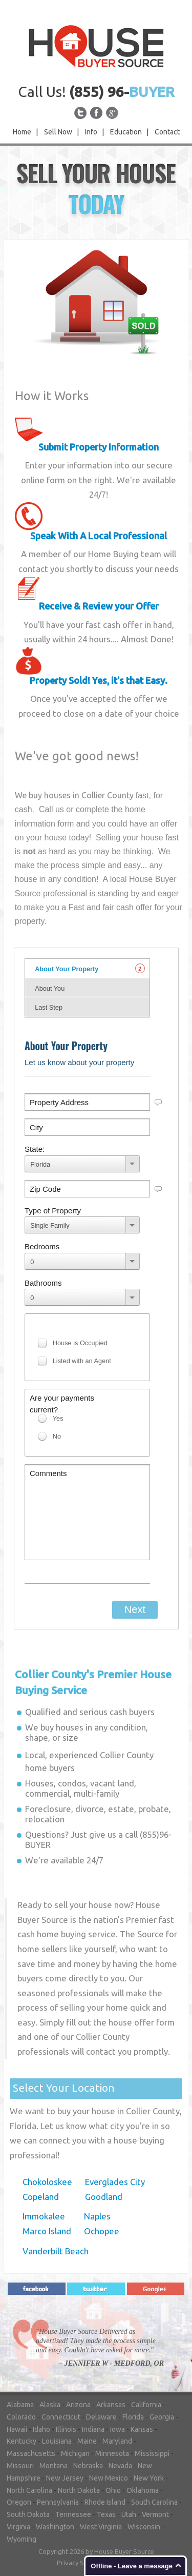 This screenshot has width=192, height=2576. What do you see at coordinates (58, 2502) in the screenshot?
I see `Pennsylvania` at bounding box center [58, 2502].